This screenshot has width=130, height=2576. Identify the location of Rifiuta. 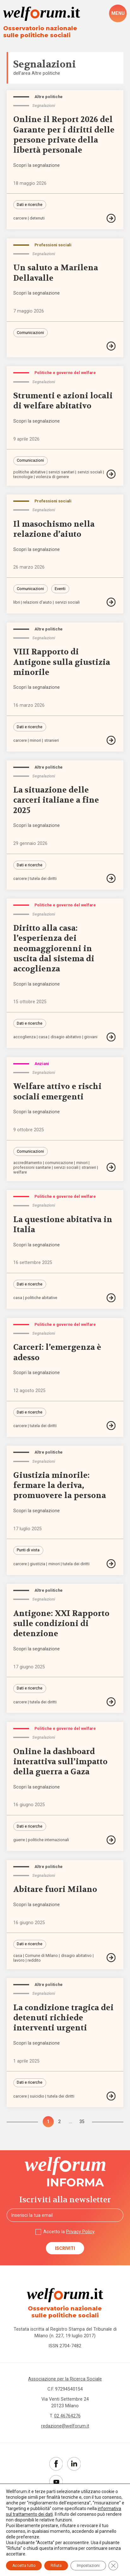
(56, 2565).